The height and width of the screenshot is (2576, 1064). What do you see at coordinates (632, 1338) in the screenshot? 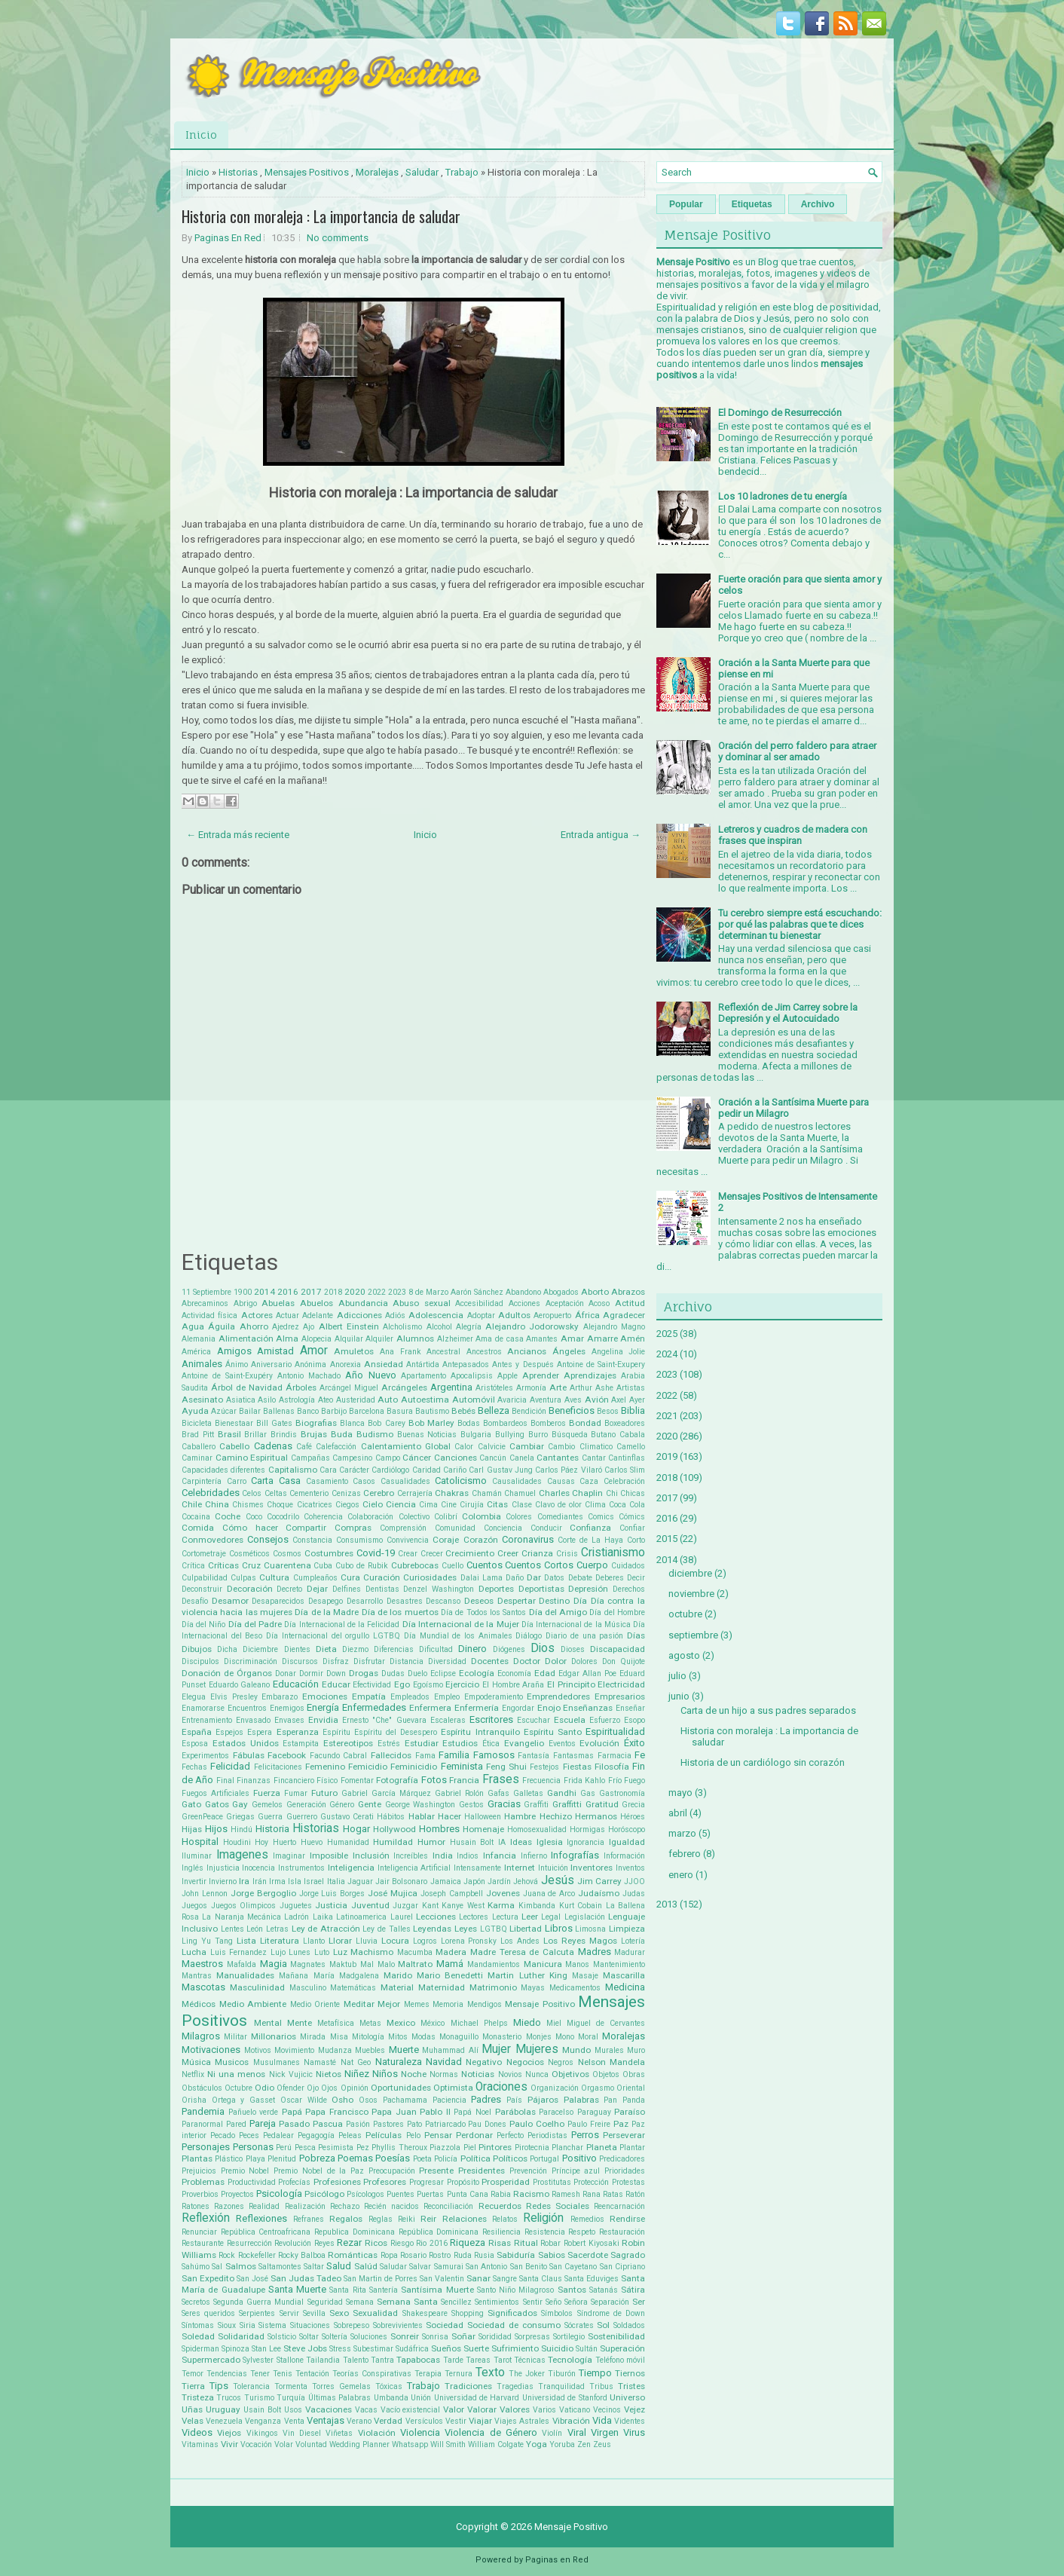
I see `Amén` at bounding box center [632, 1338].